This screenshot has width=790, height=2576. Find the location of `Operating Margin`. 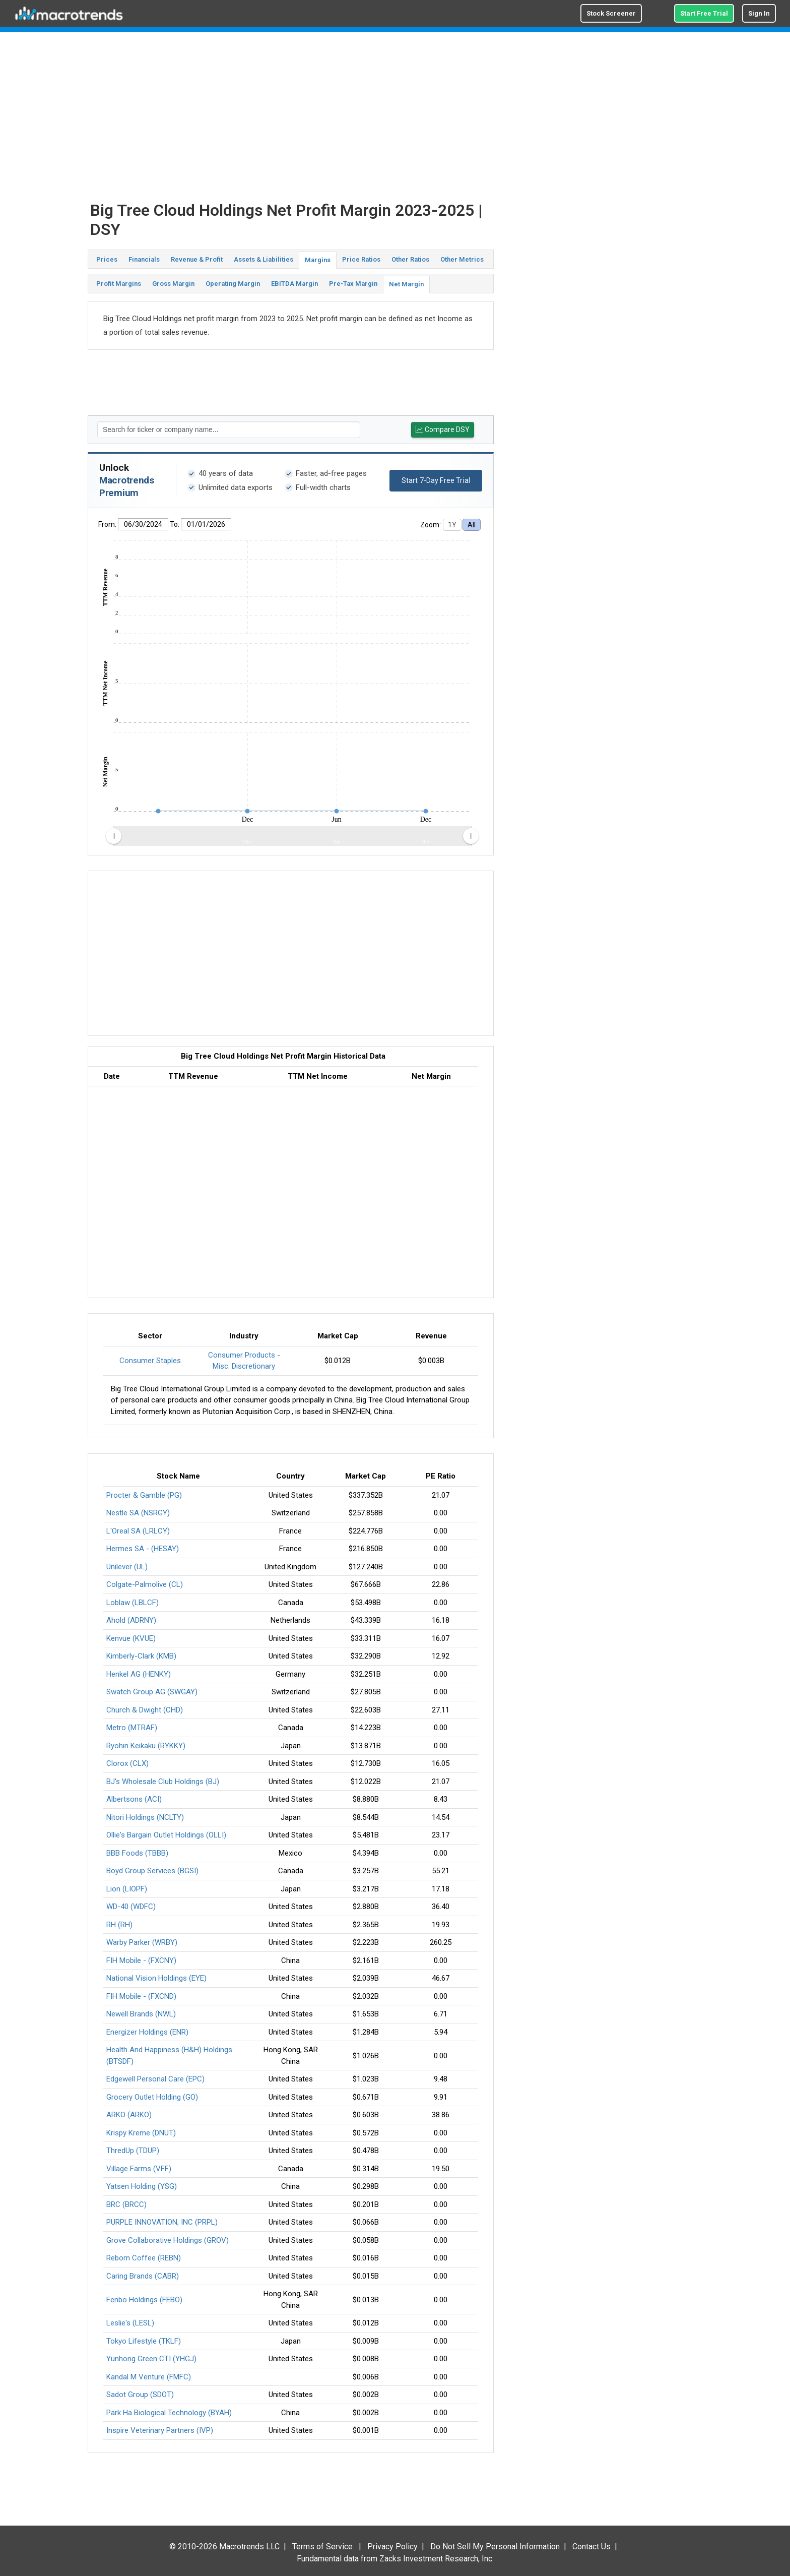

Operating Margin is located at coordinates (233, 283).